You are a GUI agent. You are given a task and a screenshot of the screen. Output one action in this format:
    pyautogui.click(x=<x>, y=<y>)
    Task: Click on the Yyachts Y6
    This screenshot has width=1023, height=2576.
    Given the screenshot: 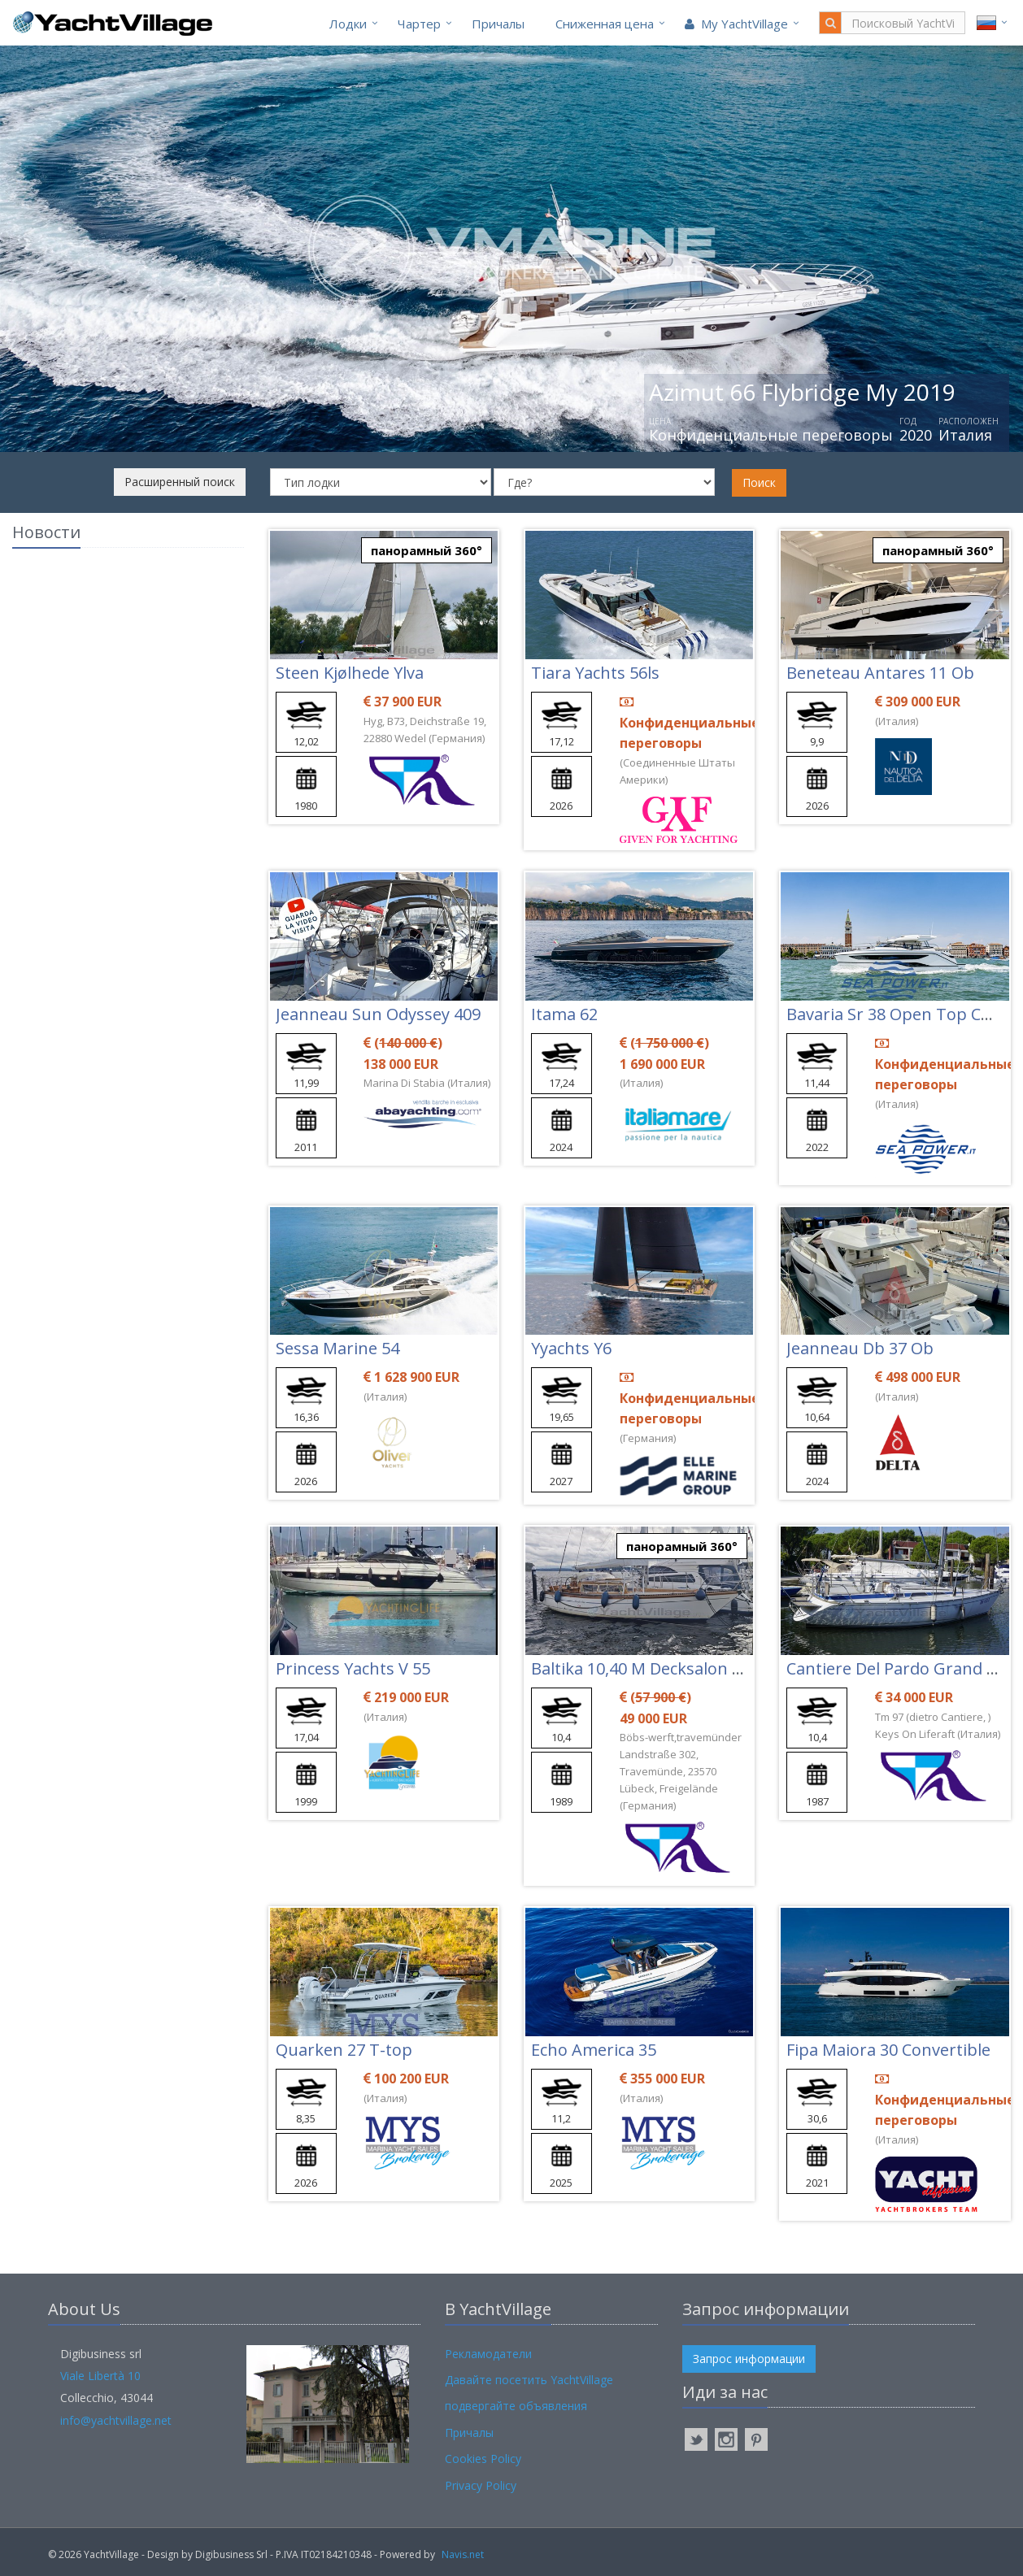 What is the action you would take?
    pyautogui.click(x=571, y=1348)
    